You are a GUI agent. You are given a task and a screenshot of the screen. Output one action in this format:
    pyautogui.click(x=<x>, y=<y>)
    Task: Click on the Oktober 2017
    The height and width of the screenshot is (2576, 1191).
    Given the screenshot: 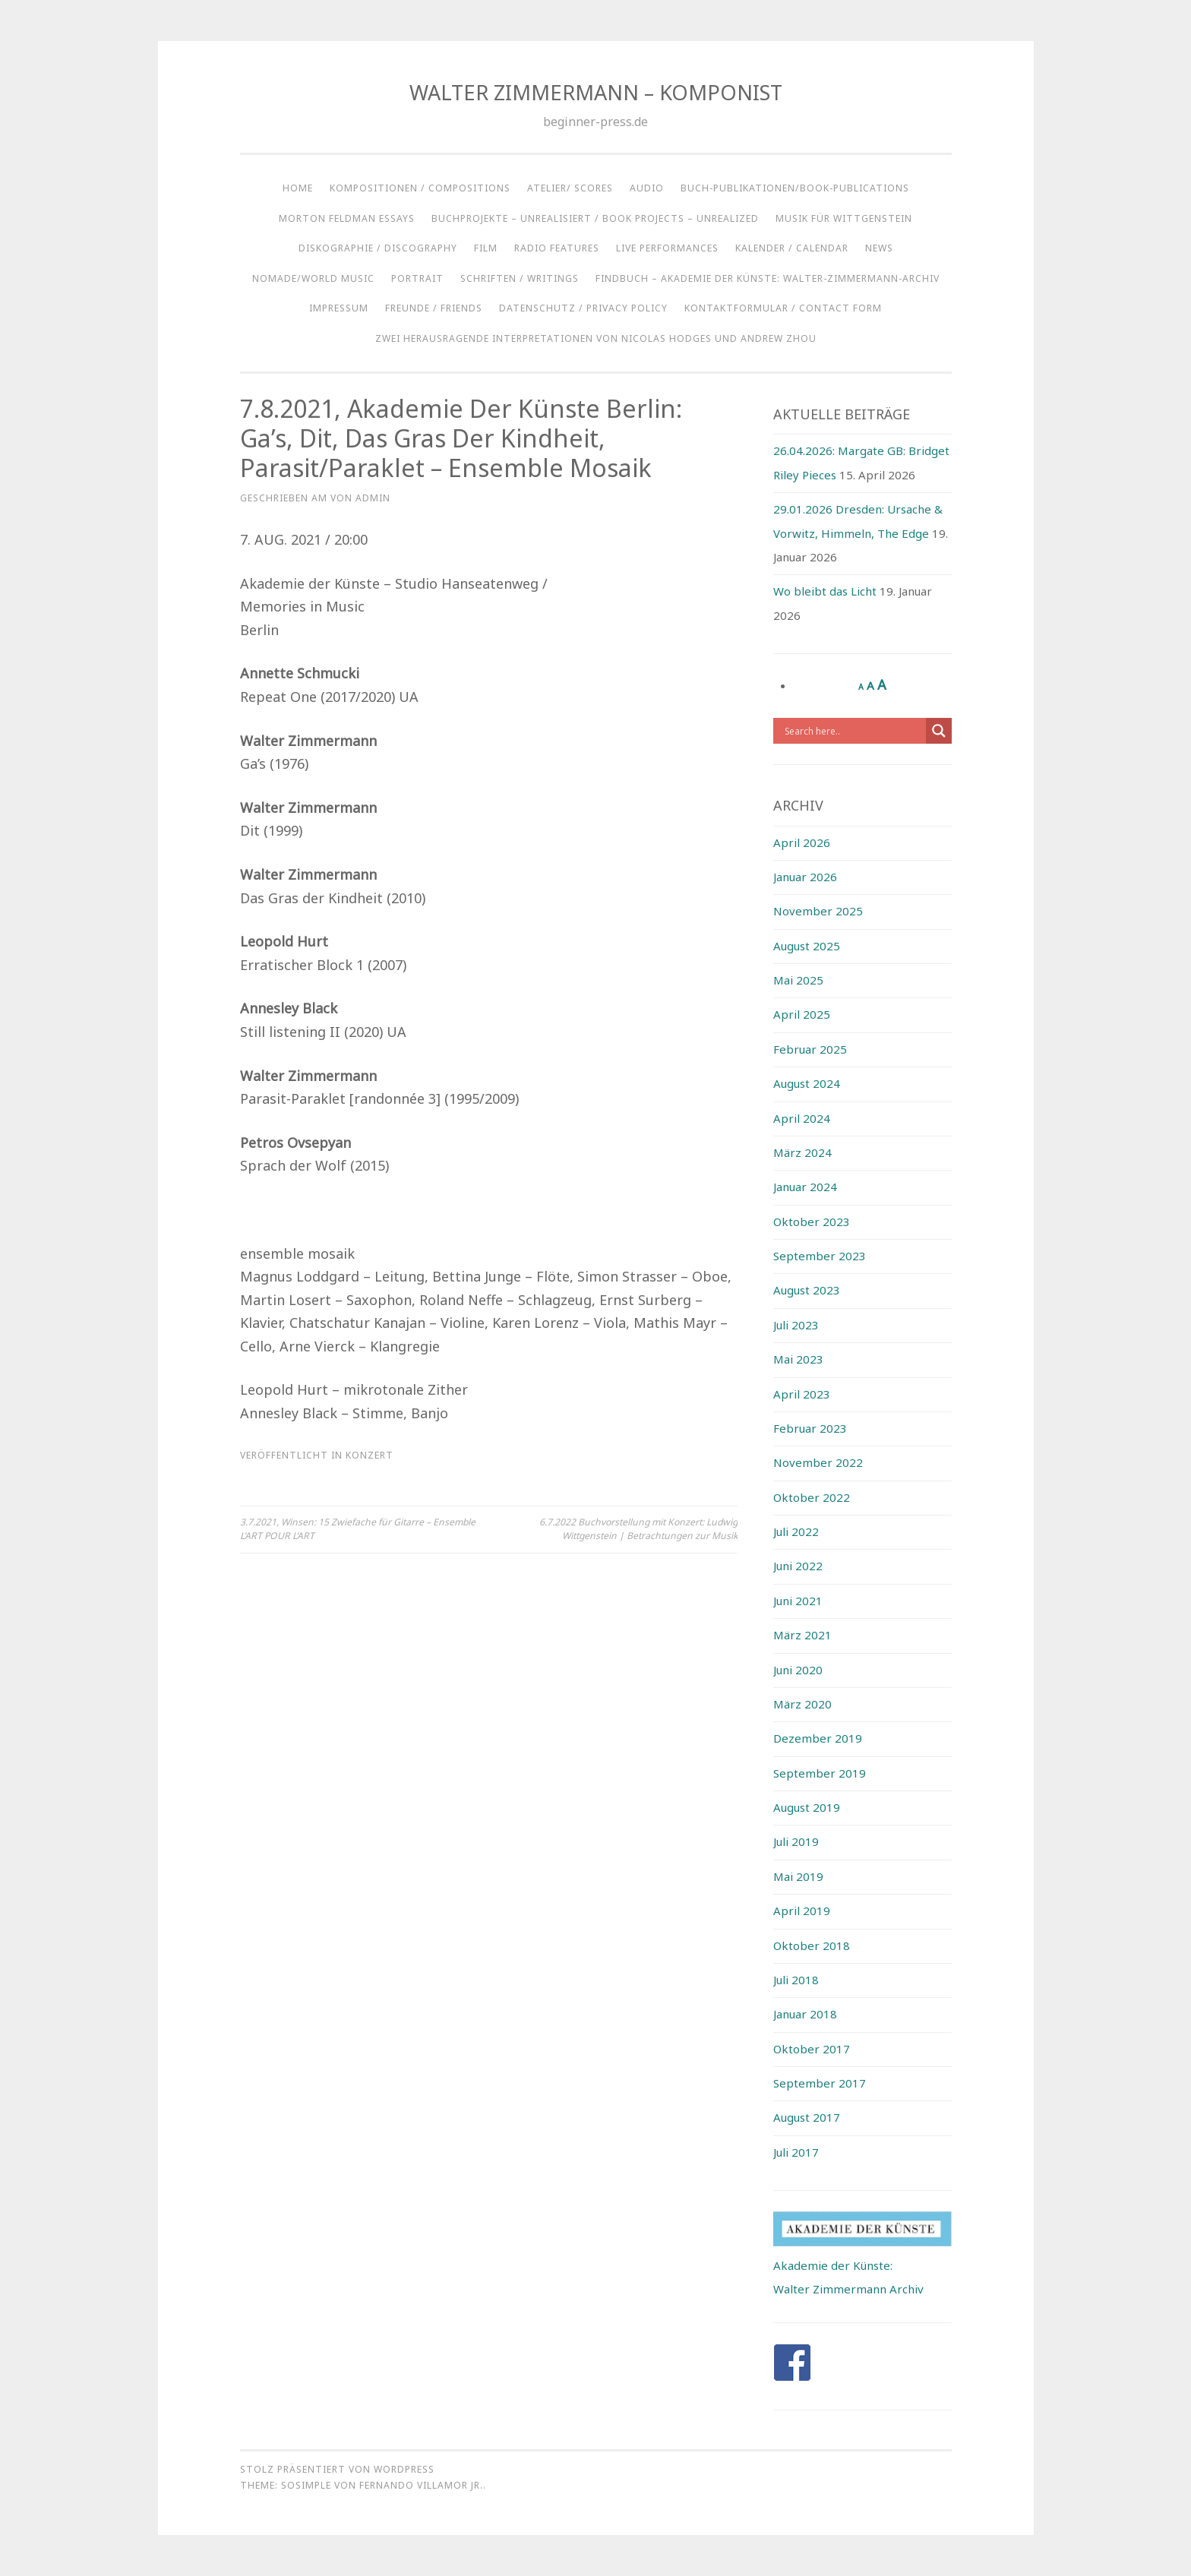 What is the action you would take?
    pyautogui.click(x=811, y=2048)
    